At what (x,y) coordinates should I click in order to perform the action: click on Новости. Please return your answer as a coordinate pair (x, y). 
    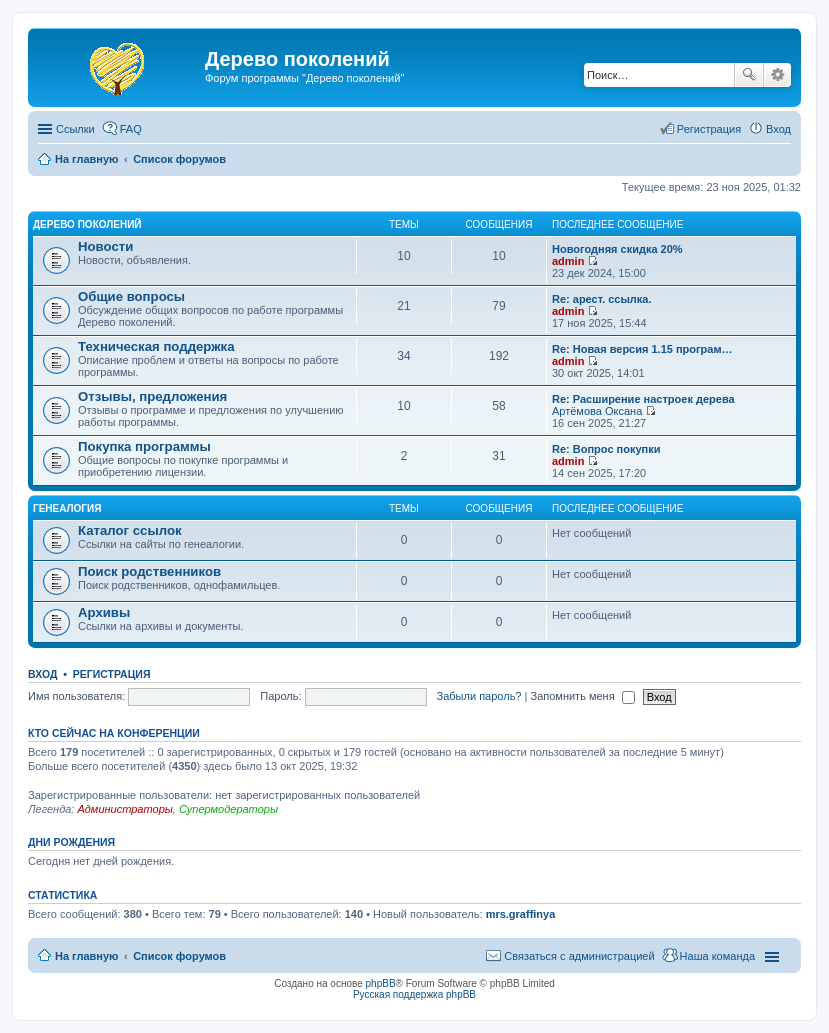
    Looking at the image, I should click on (105, 246).